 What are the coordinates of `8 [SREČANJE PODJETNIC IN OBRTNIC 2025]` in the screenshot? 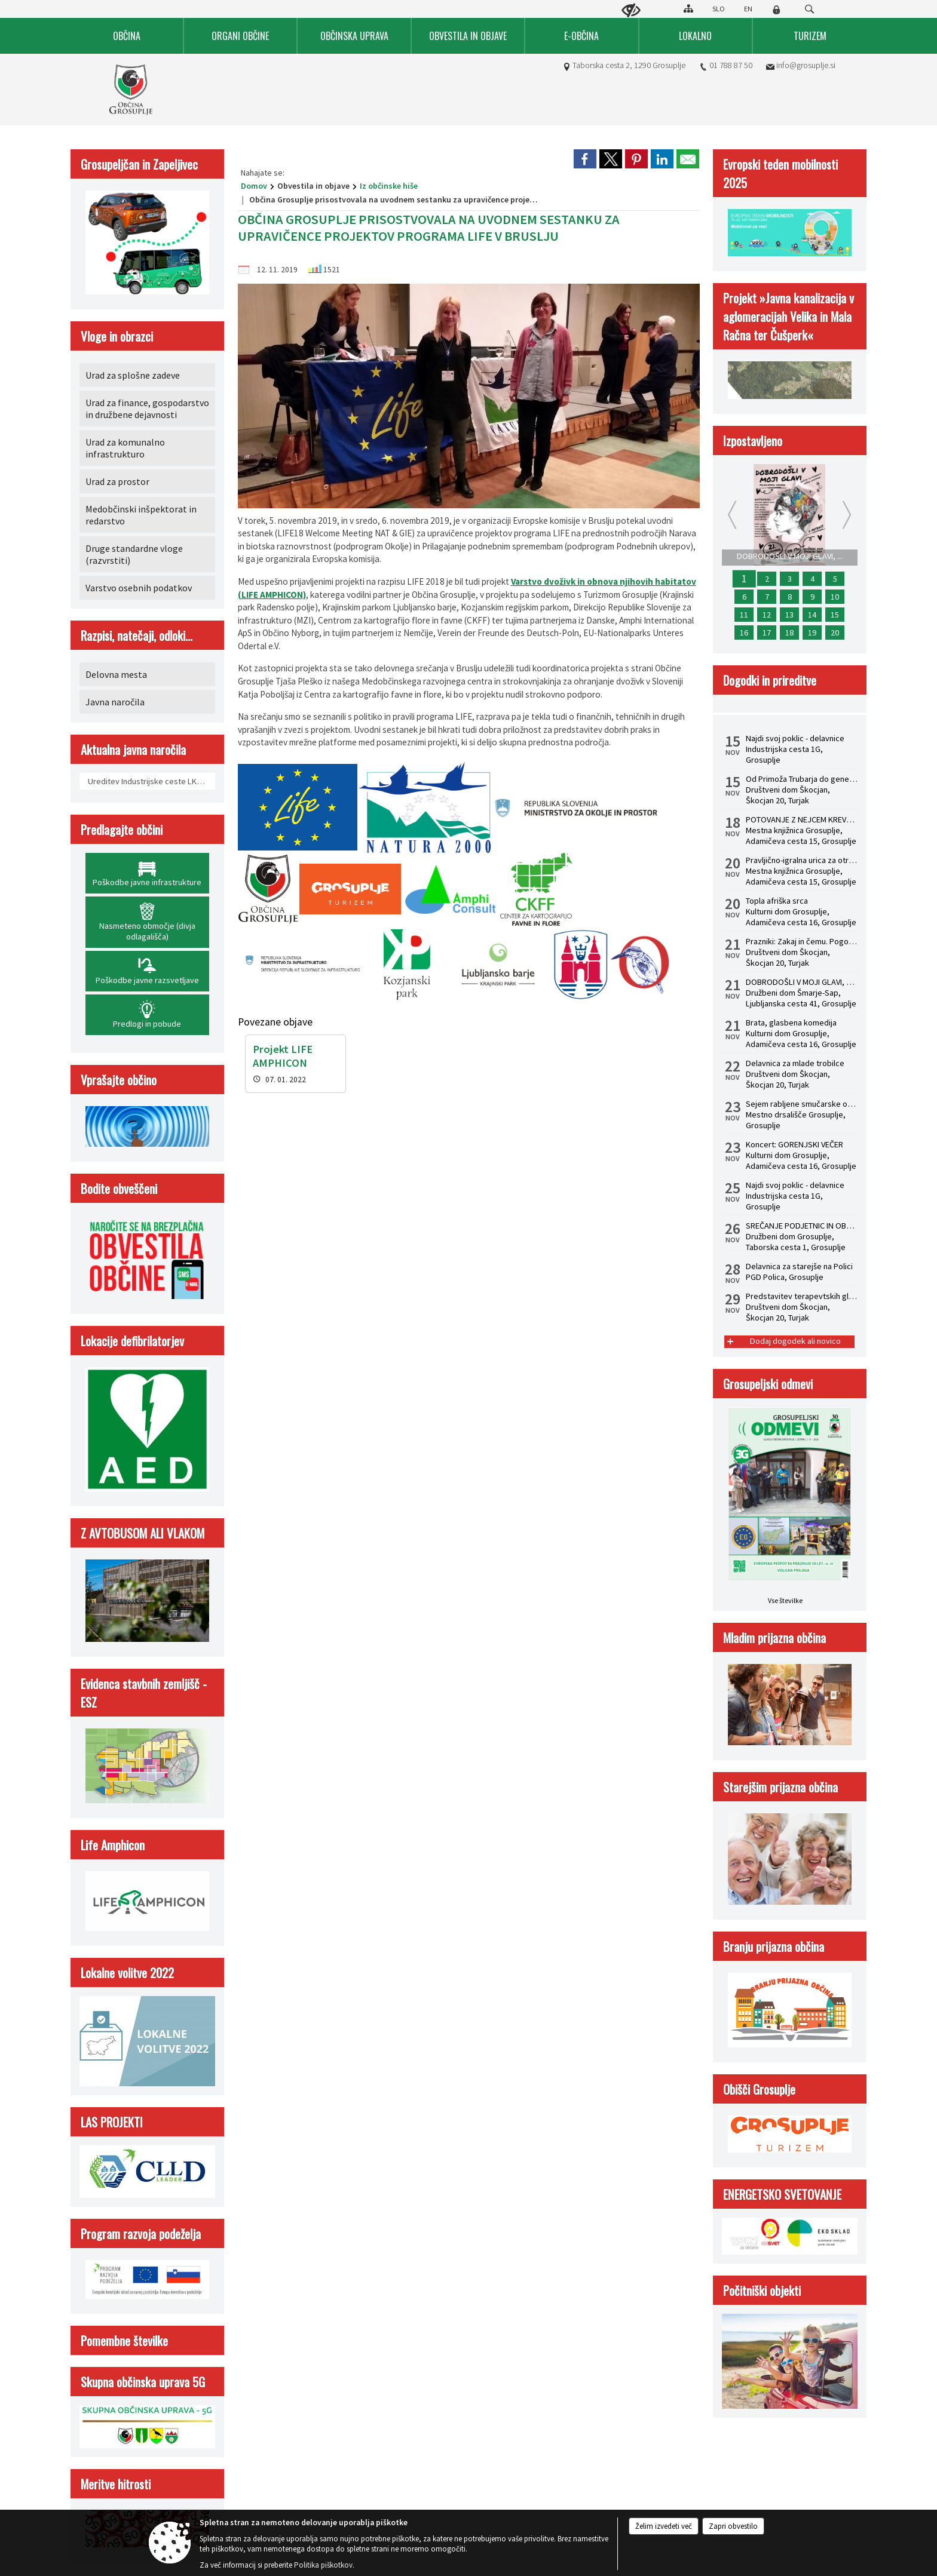 It's located at (790, 596).